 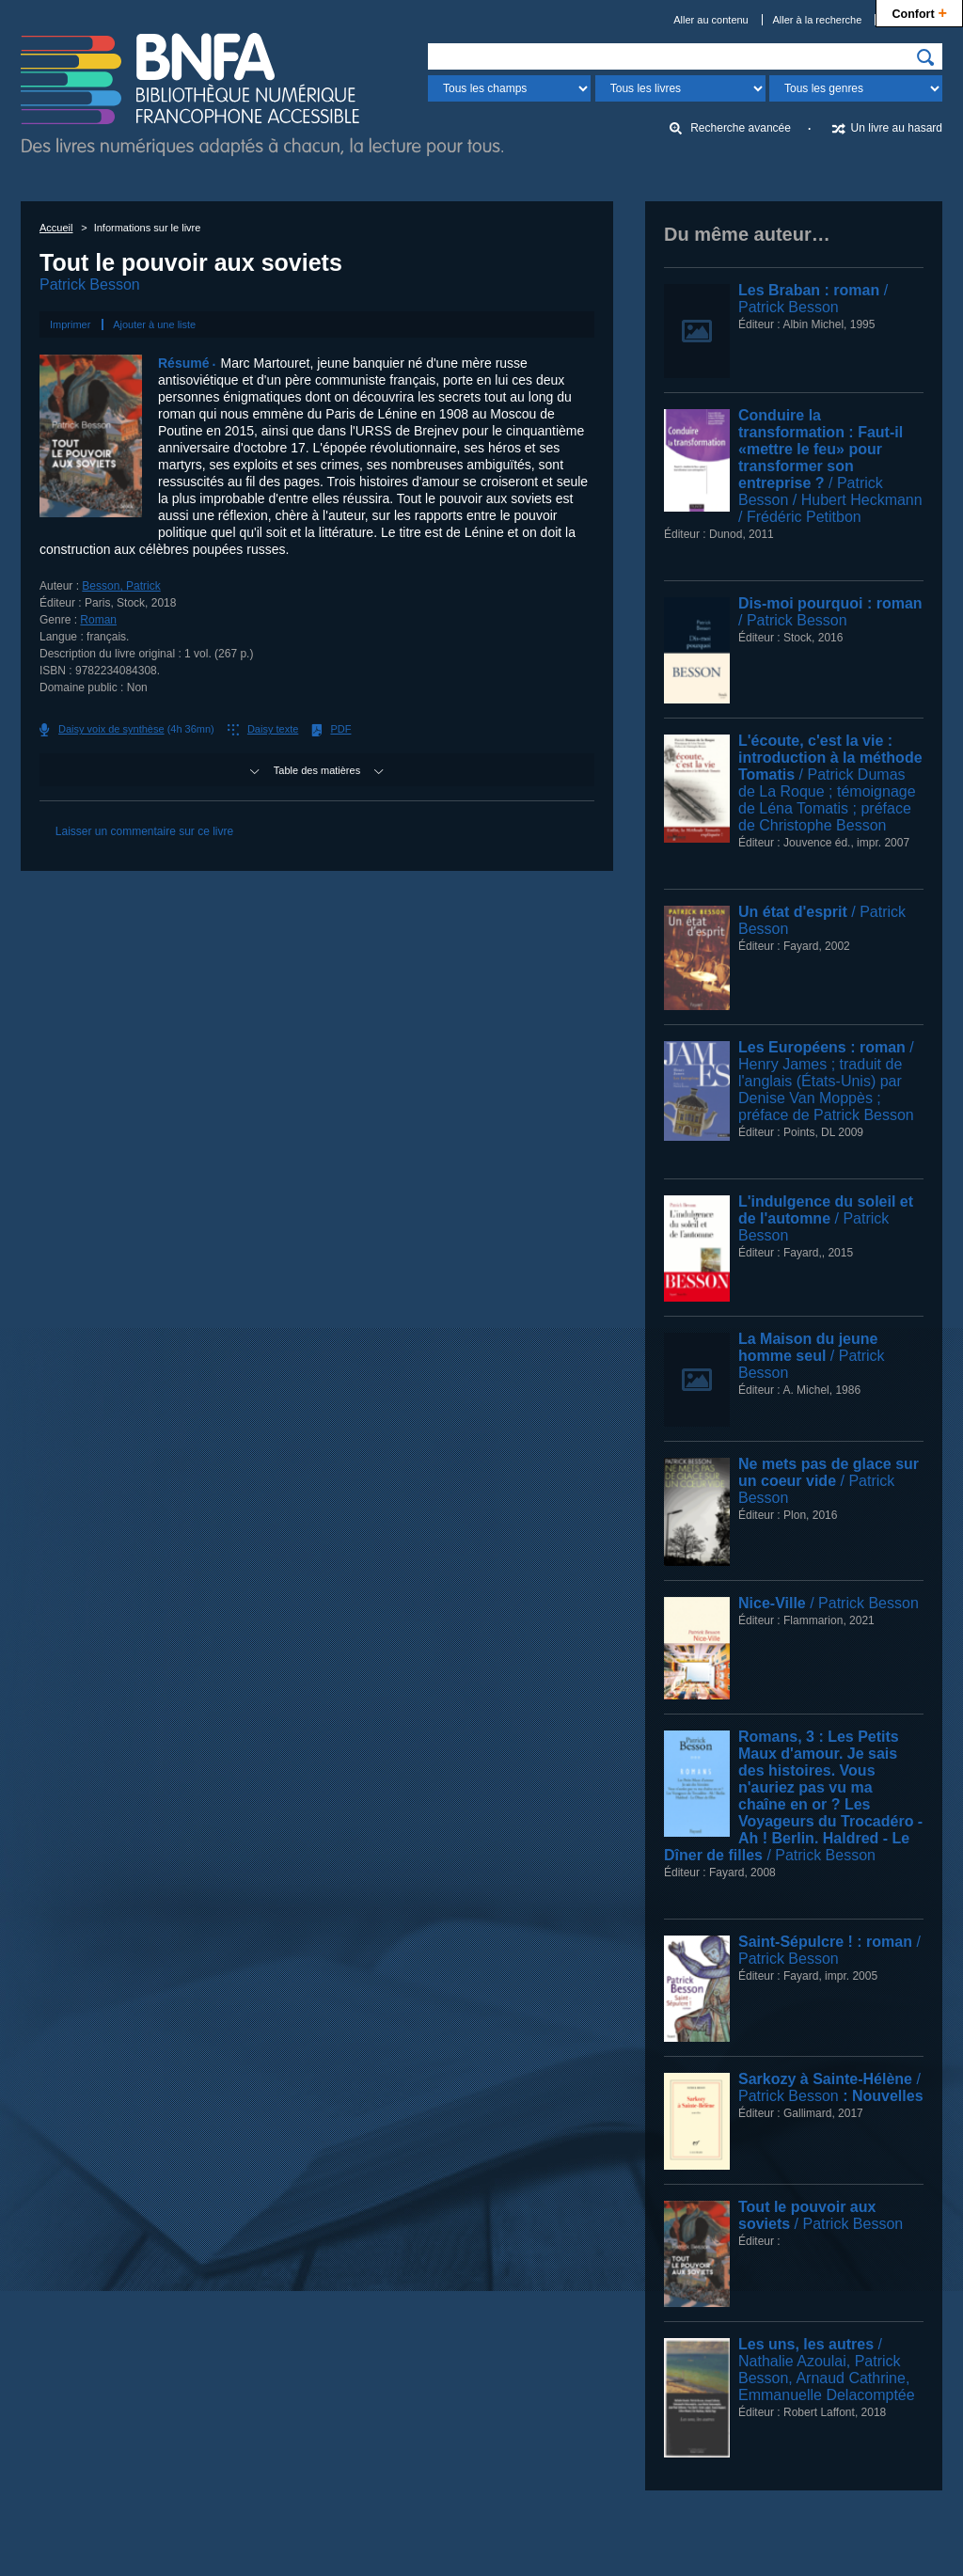 What do you see at coordinates (896, 127) in the screenshot?
I see `Un livre au hasard` at bounding box center [896, 127].